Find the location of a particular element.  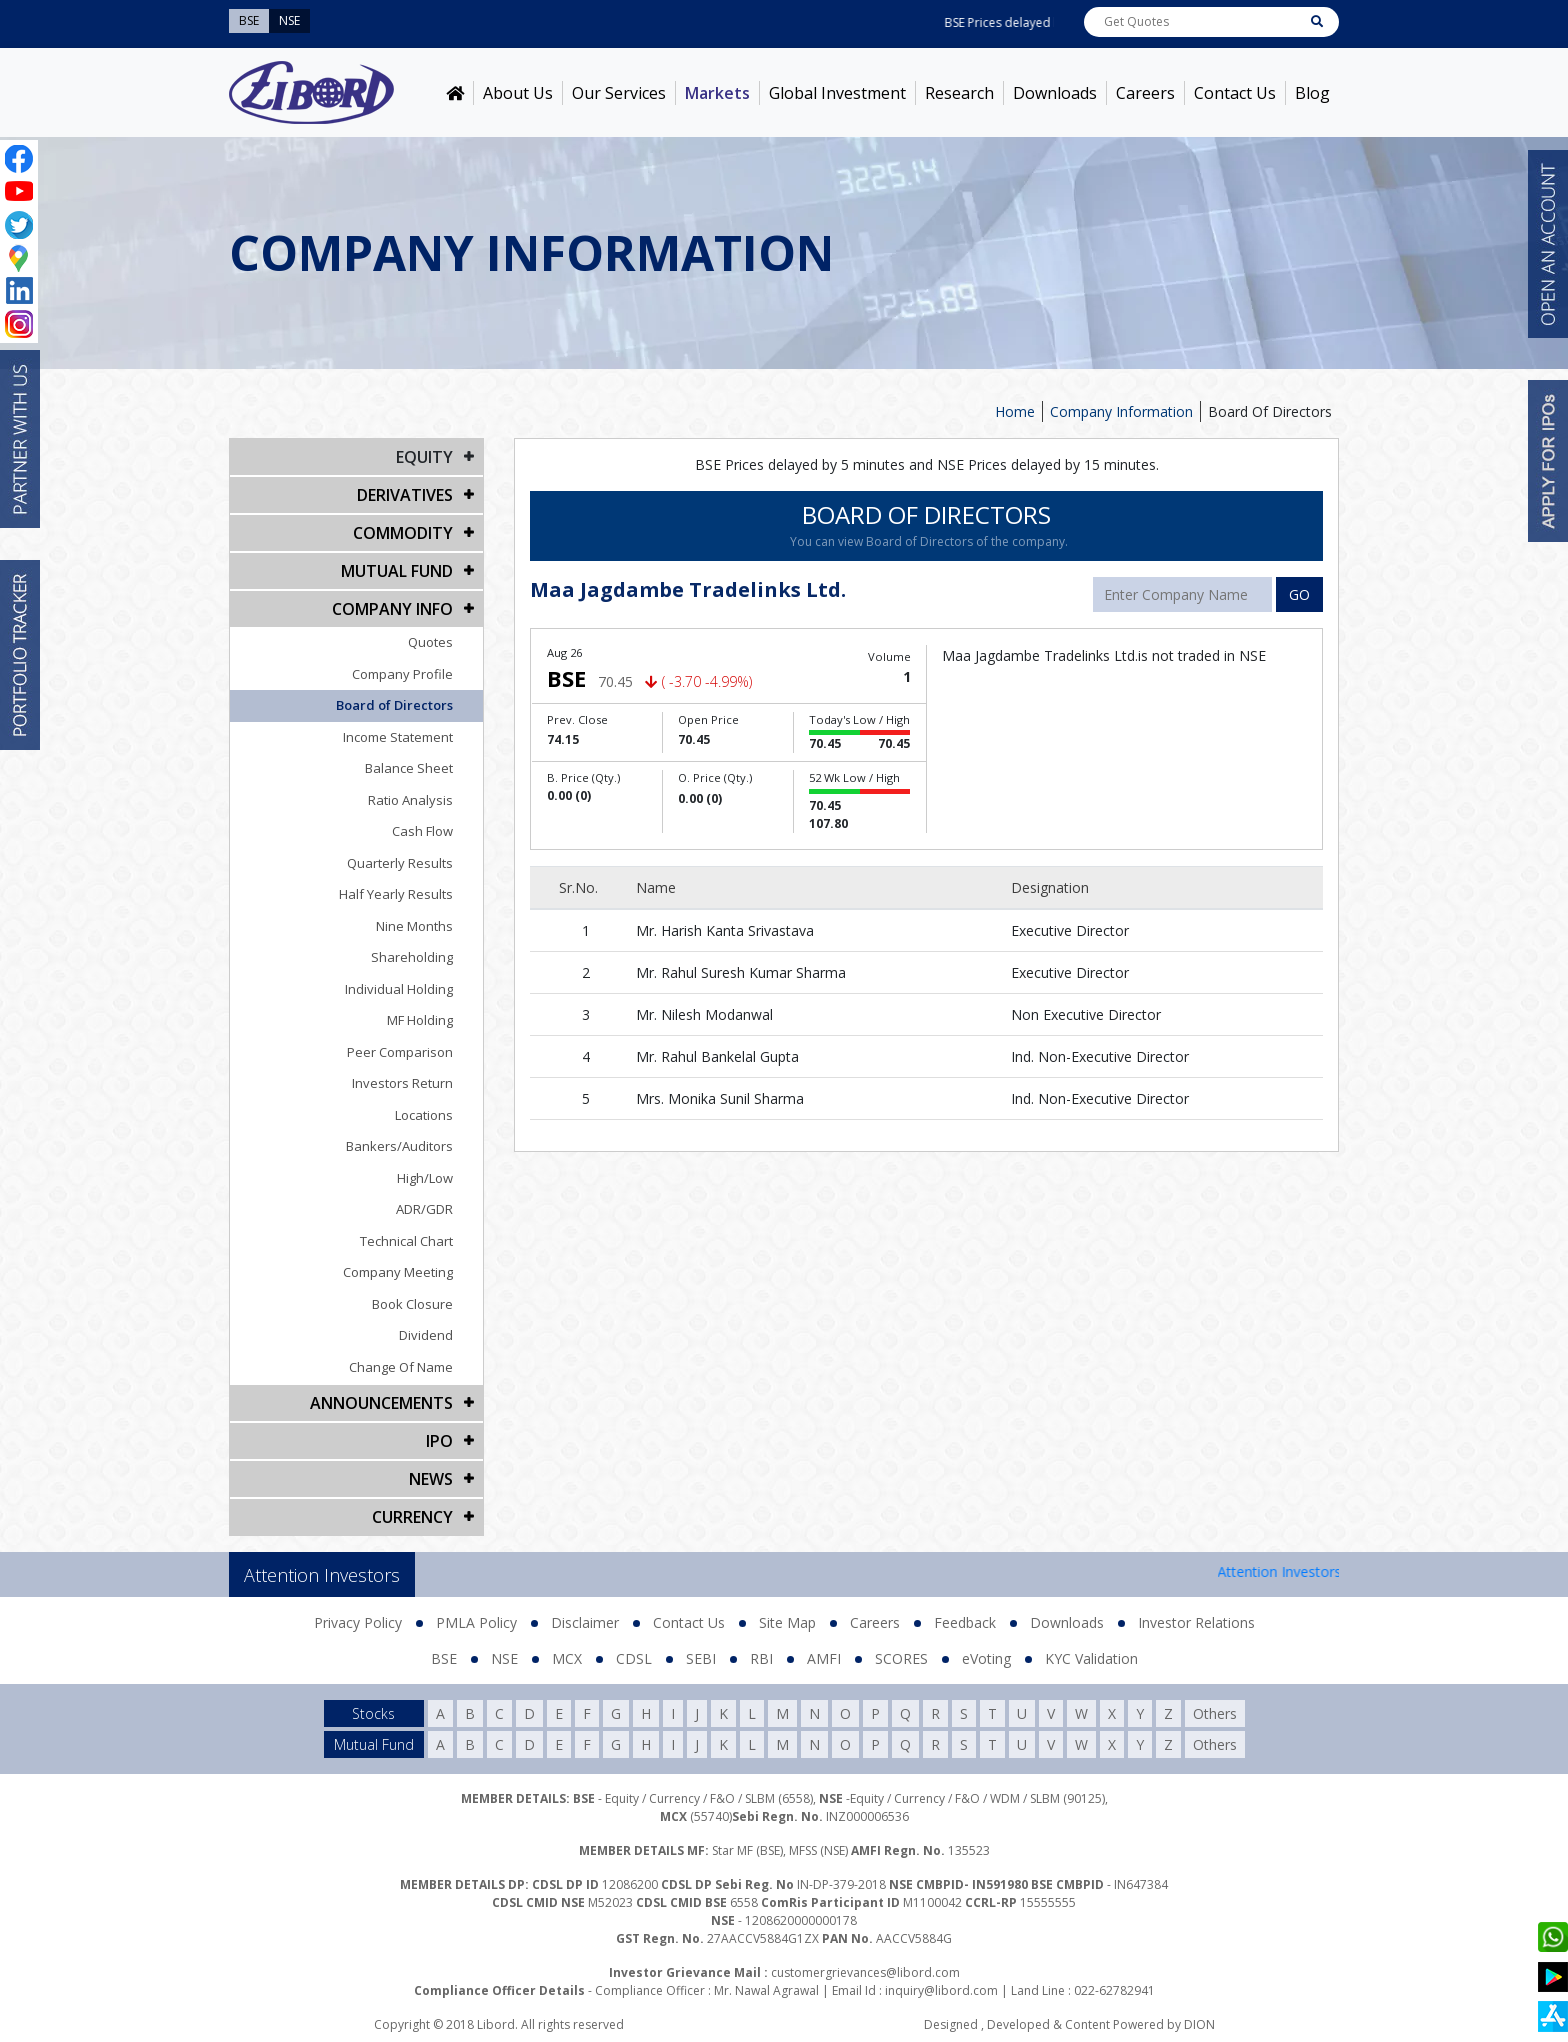

BSE is located at coordinates (444, 1658).